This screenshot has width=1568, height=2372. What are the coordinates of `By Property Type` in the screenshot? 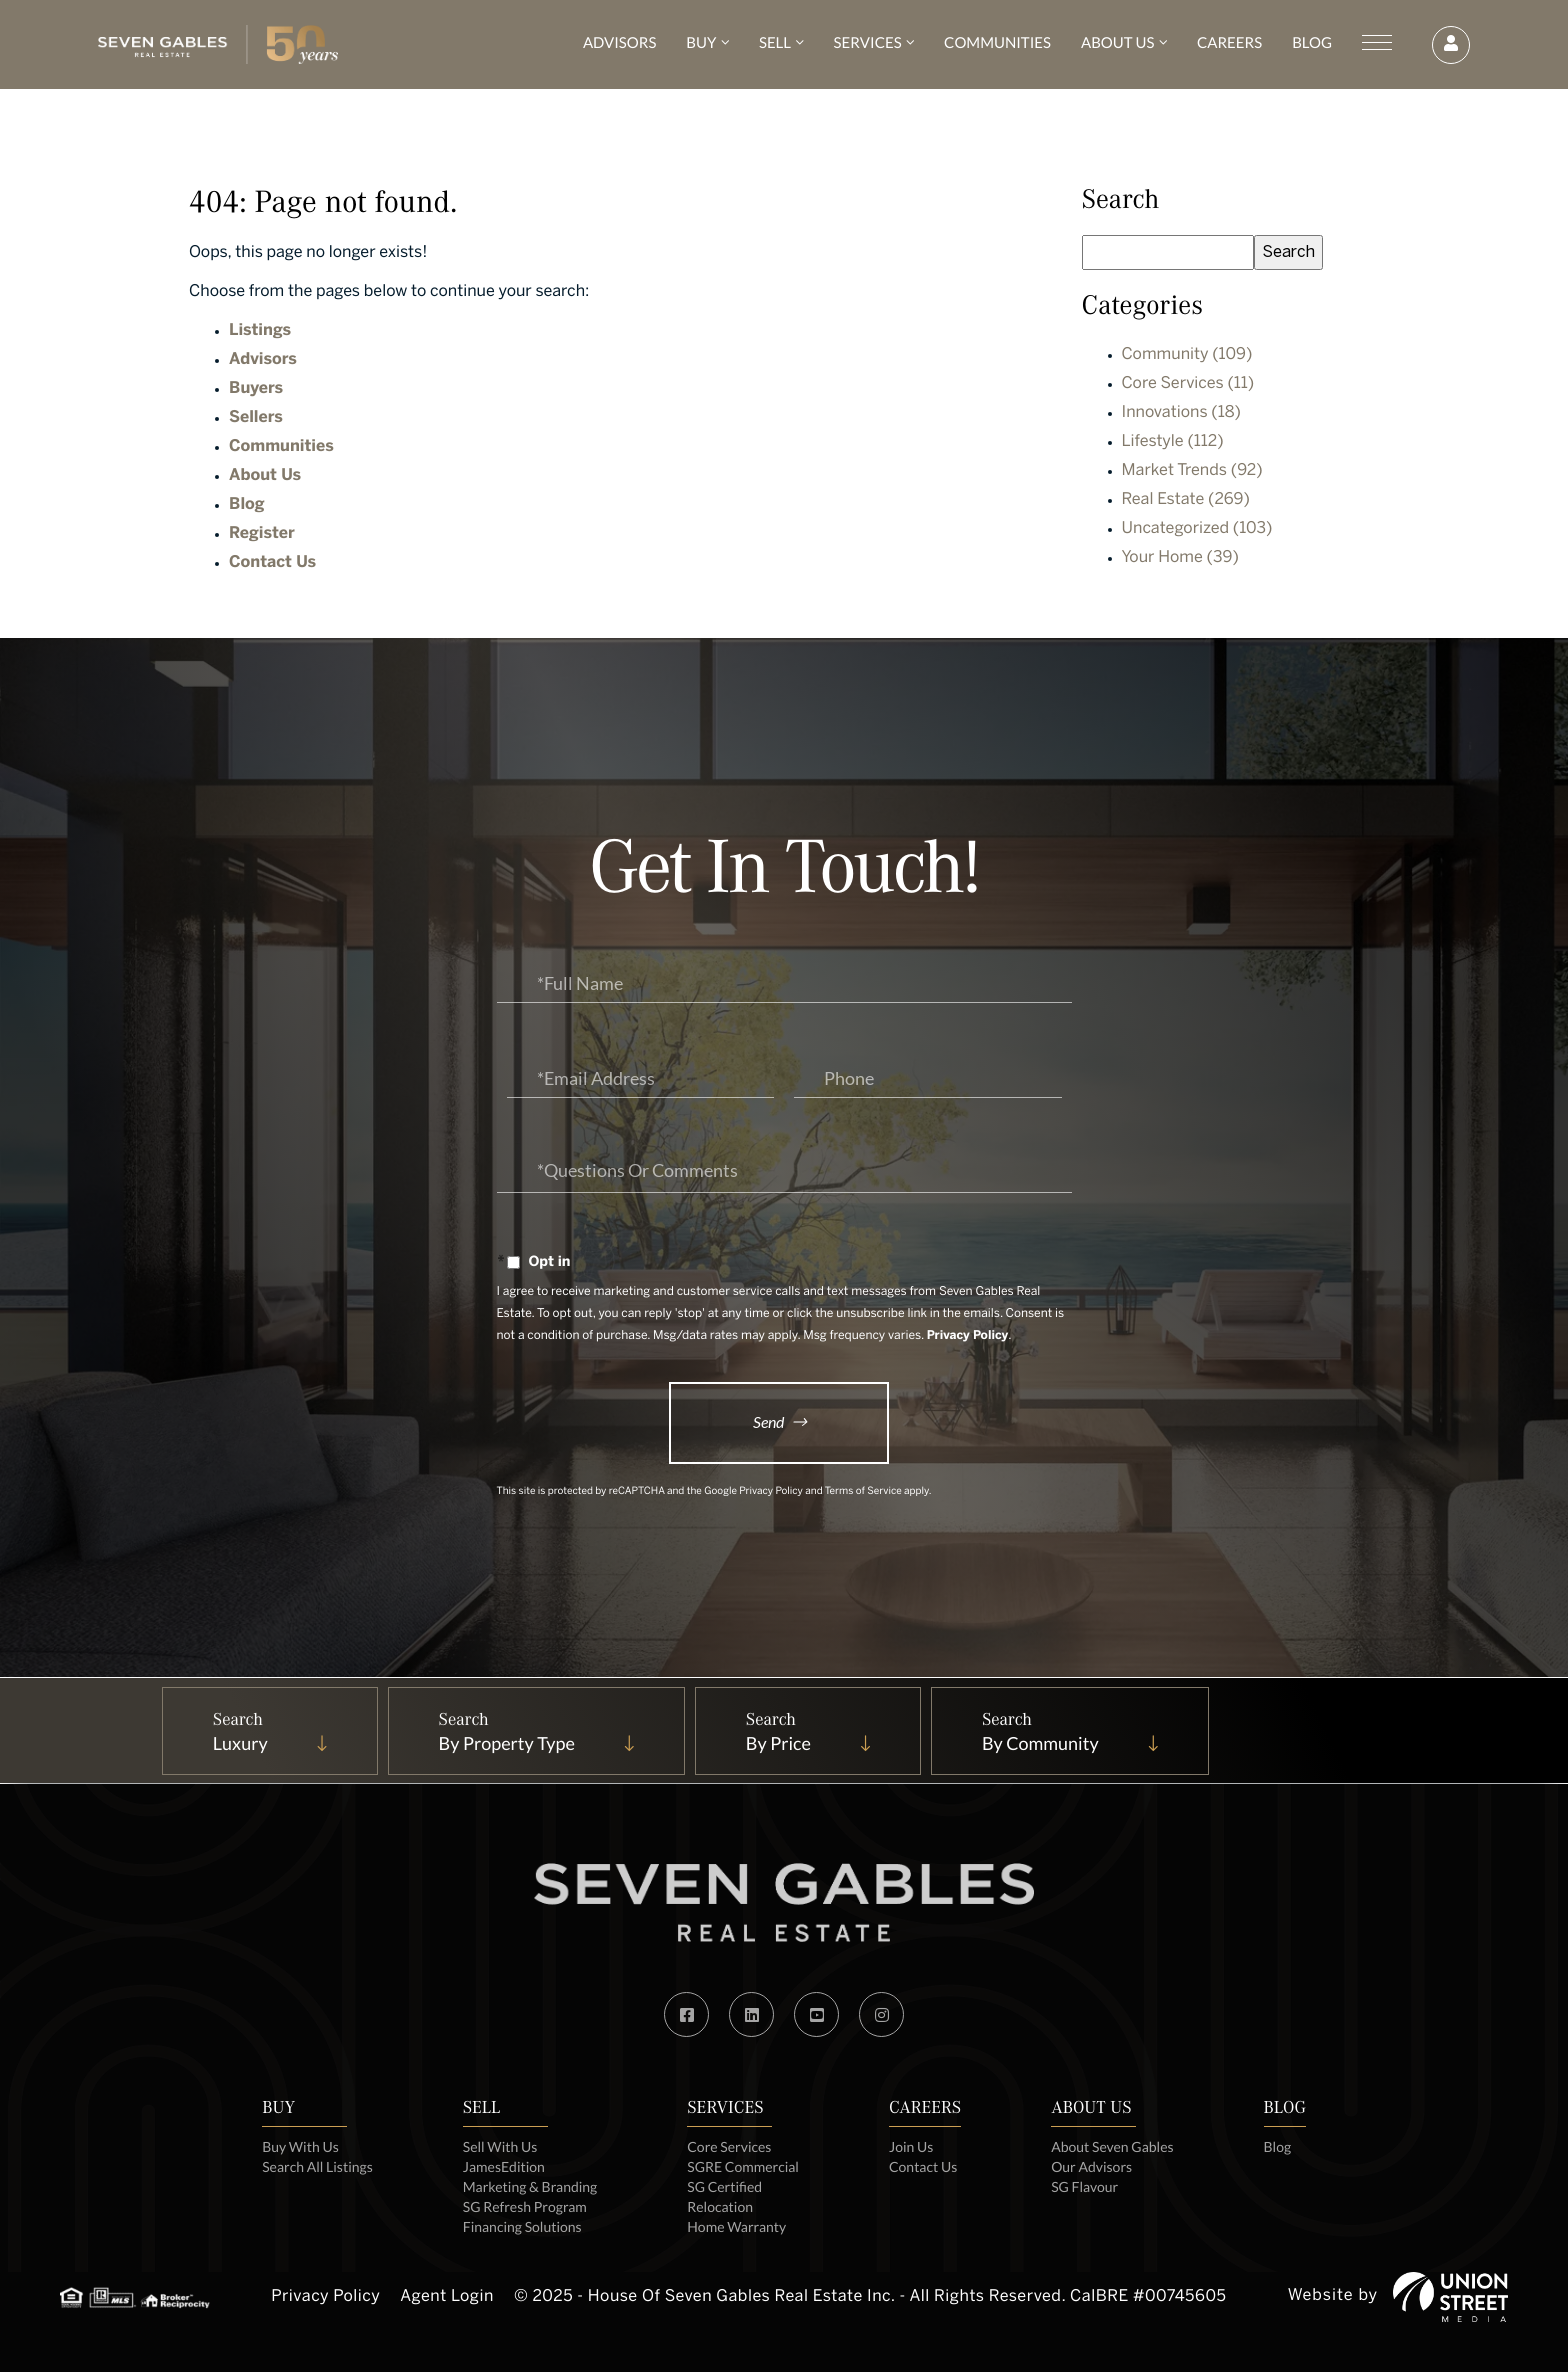 It's located at (507, 1743).